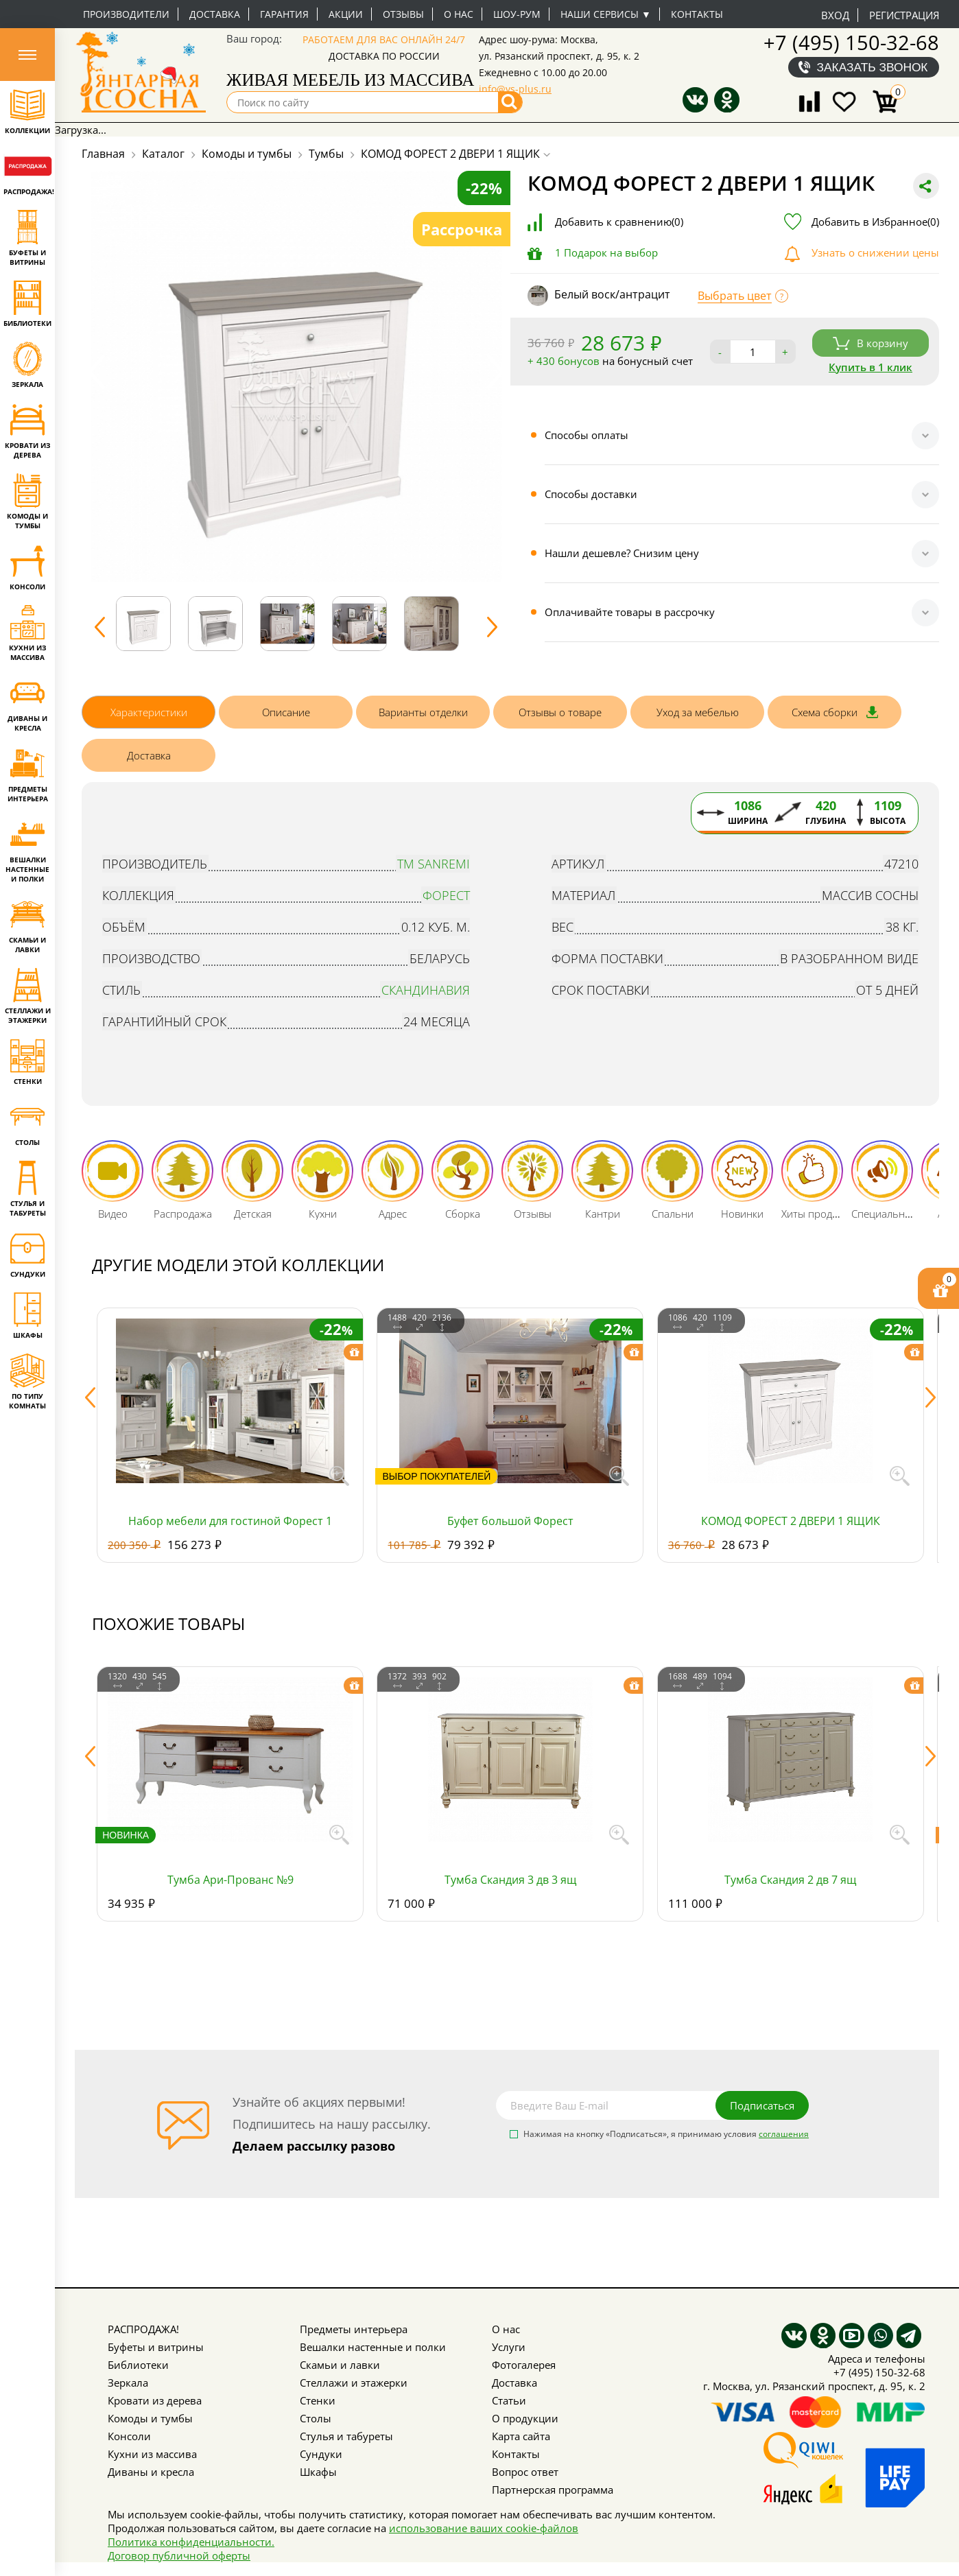 This screenshot has width=959, height=2576. Describe the element at coordinates (433, 863) in the screenshot. I see `тм SanRemi` at that location.